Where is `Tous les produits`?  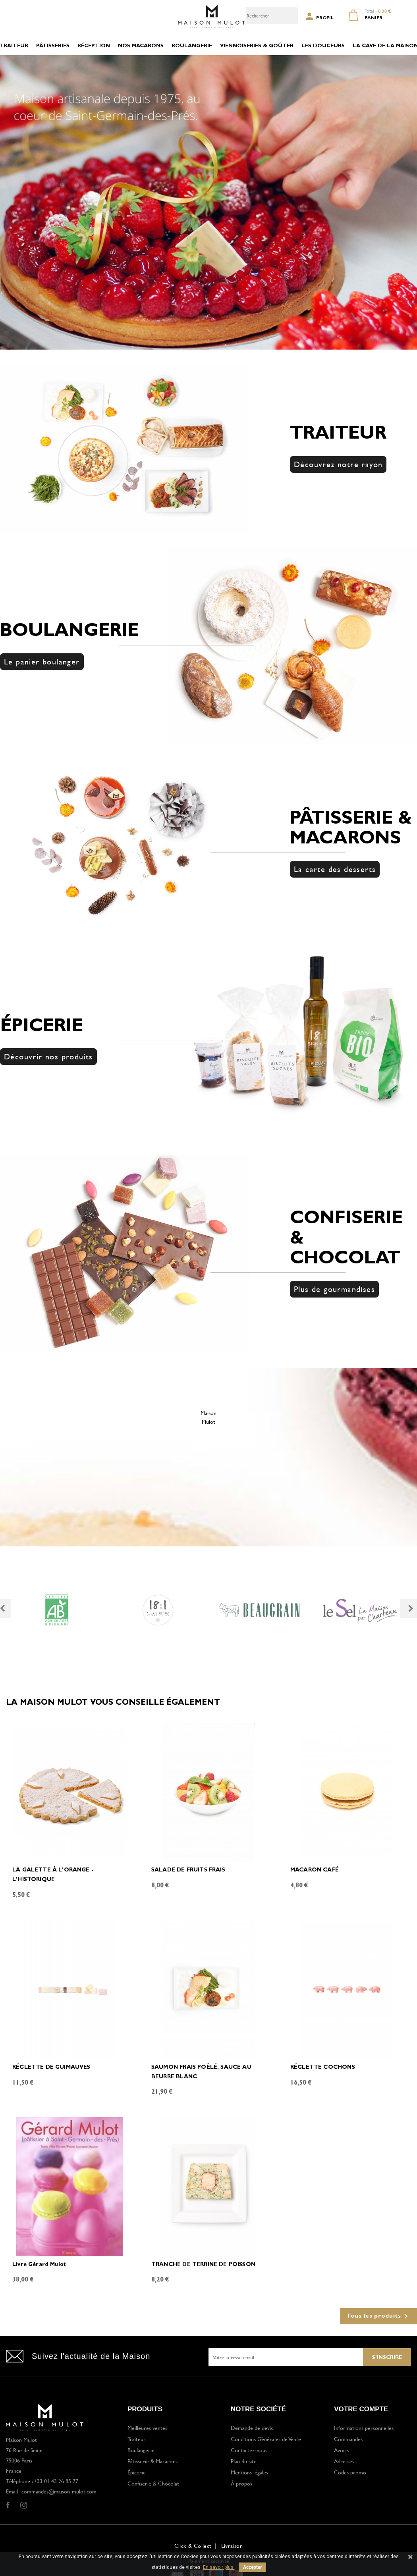
Tous les produits is located at coordinates (378, 2316).